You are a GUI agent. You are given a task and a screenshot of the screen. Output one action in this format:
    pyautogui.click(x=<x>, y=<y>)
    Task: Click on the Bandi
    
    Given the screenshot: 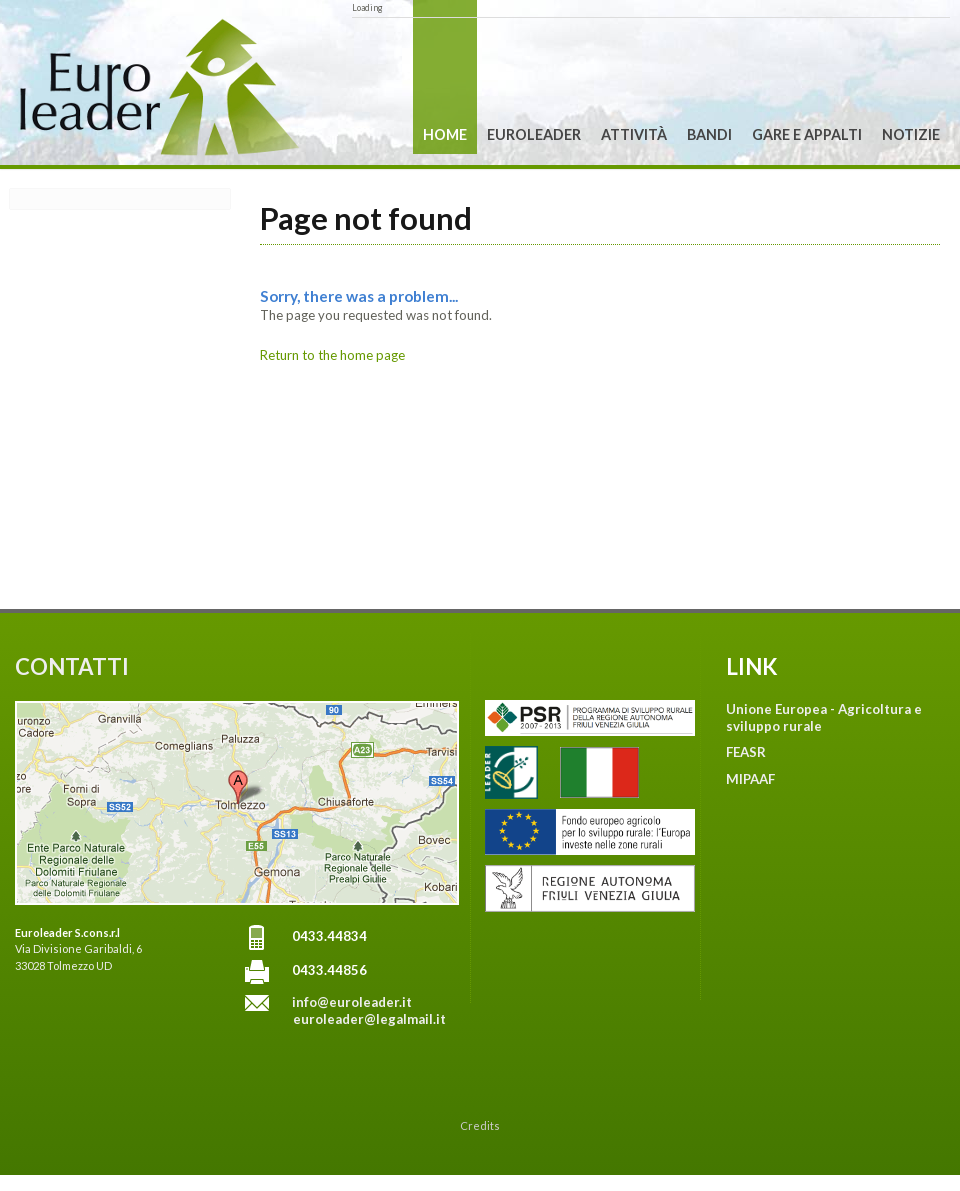 What is the action you would take?
    pyautogui.click(x=709, y=134)
    